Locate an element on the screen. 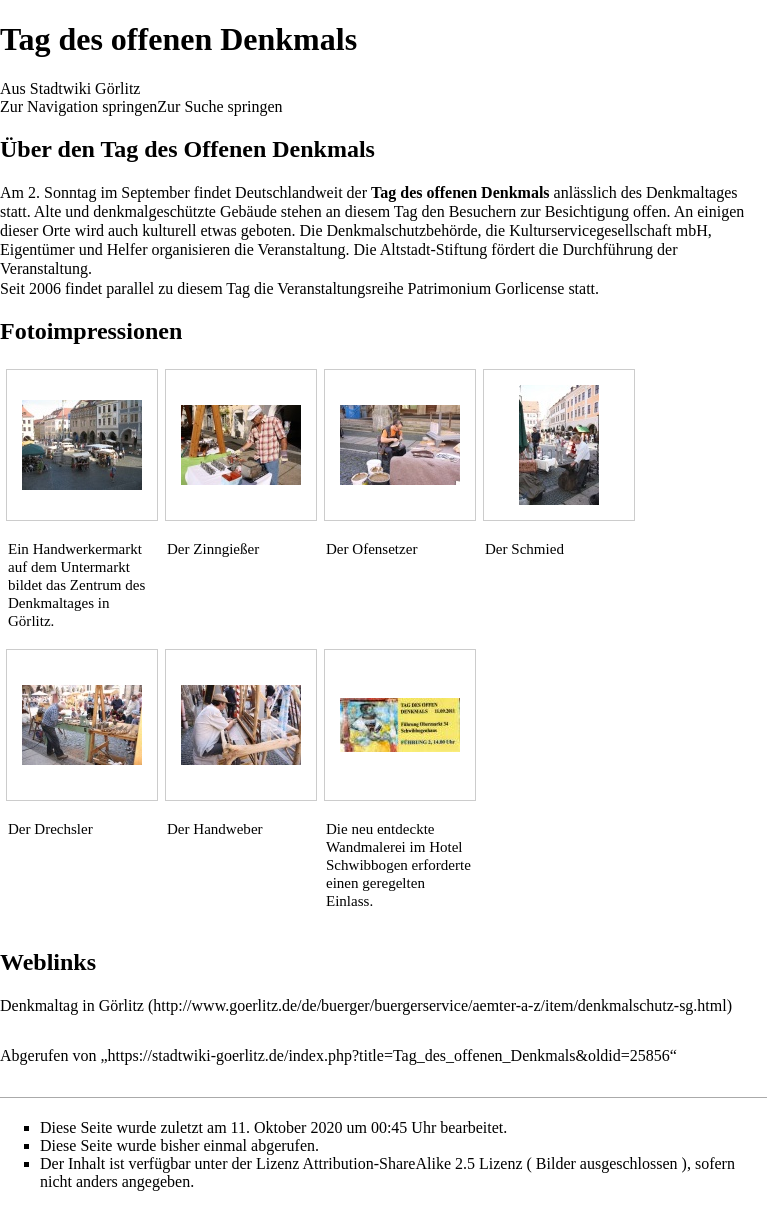 The height and width of the screenshot is (1207, 767). Patrimonium Gorlicense is located at coordinates (486, 288).